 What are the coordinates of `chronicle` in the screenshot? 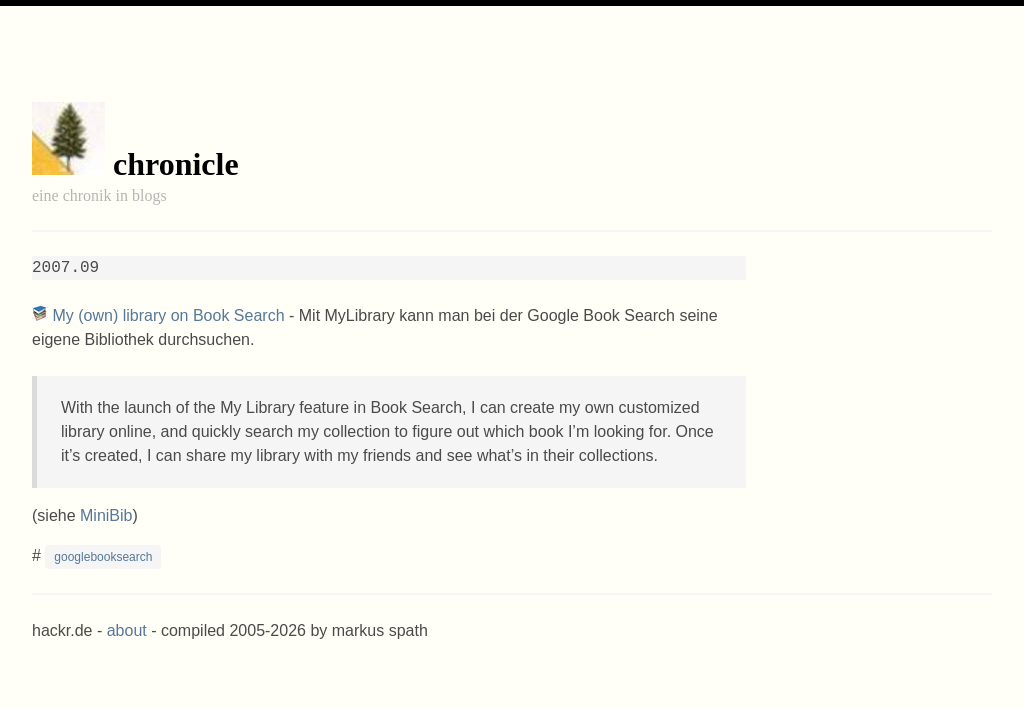 It's located at (176, 164).